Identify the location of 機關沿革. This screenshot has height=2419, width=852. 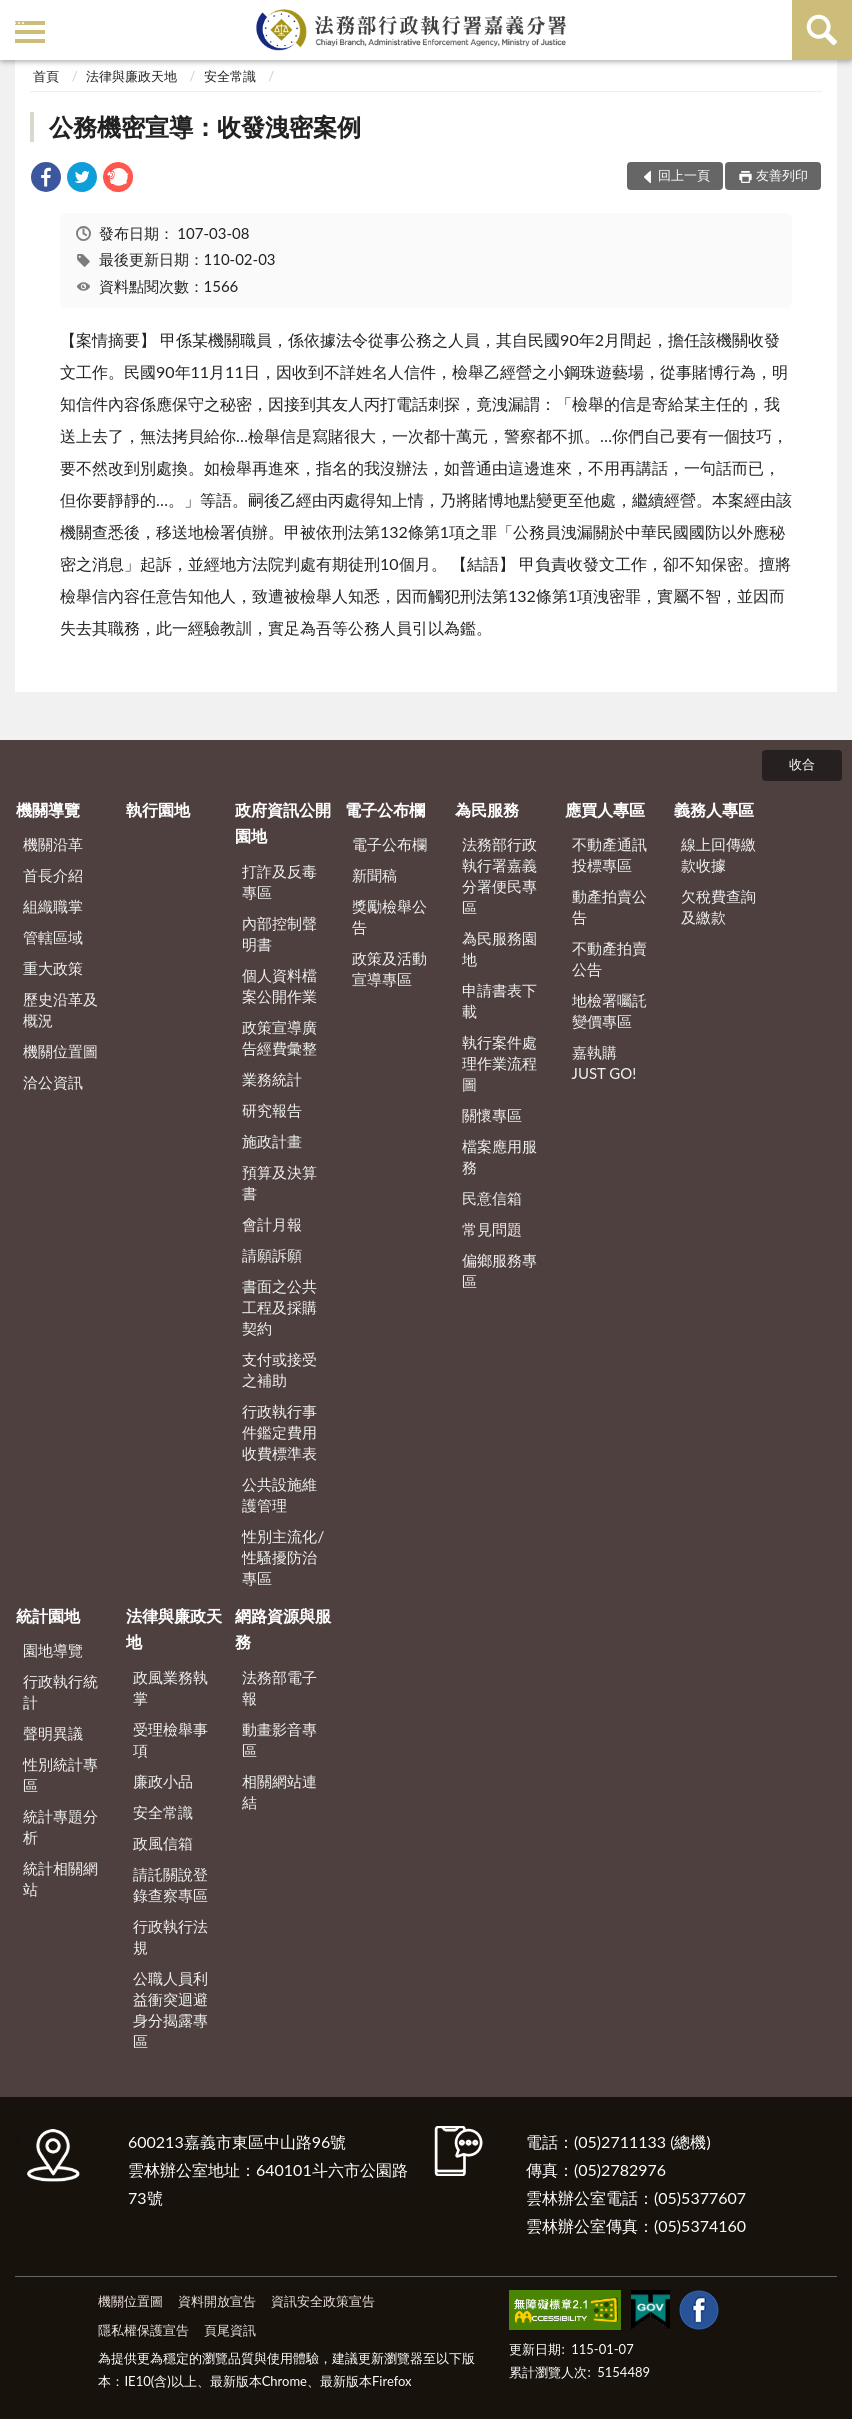
(53, 844).